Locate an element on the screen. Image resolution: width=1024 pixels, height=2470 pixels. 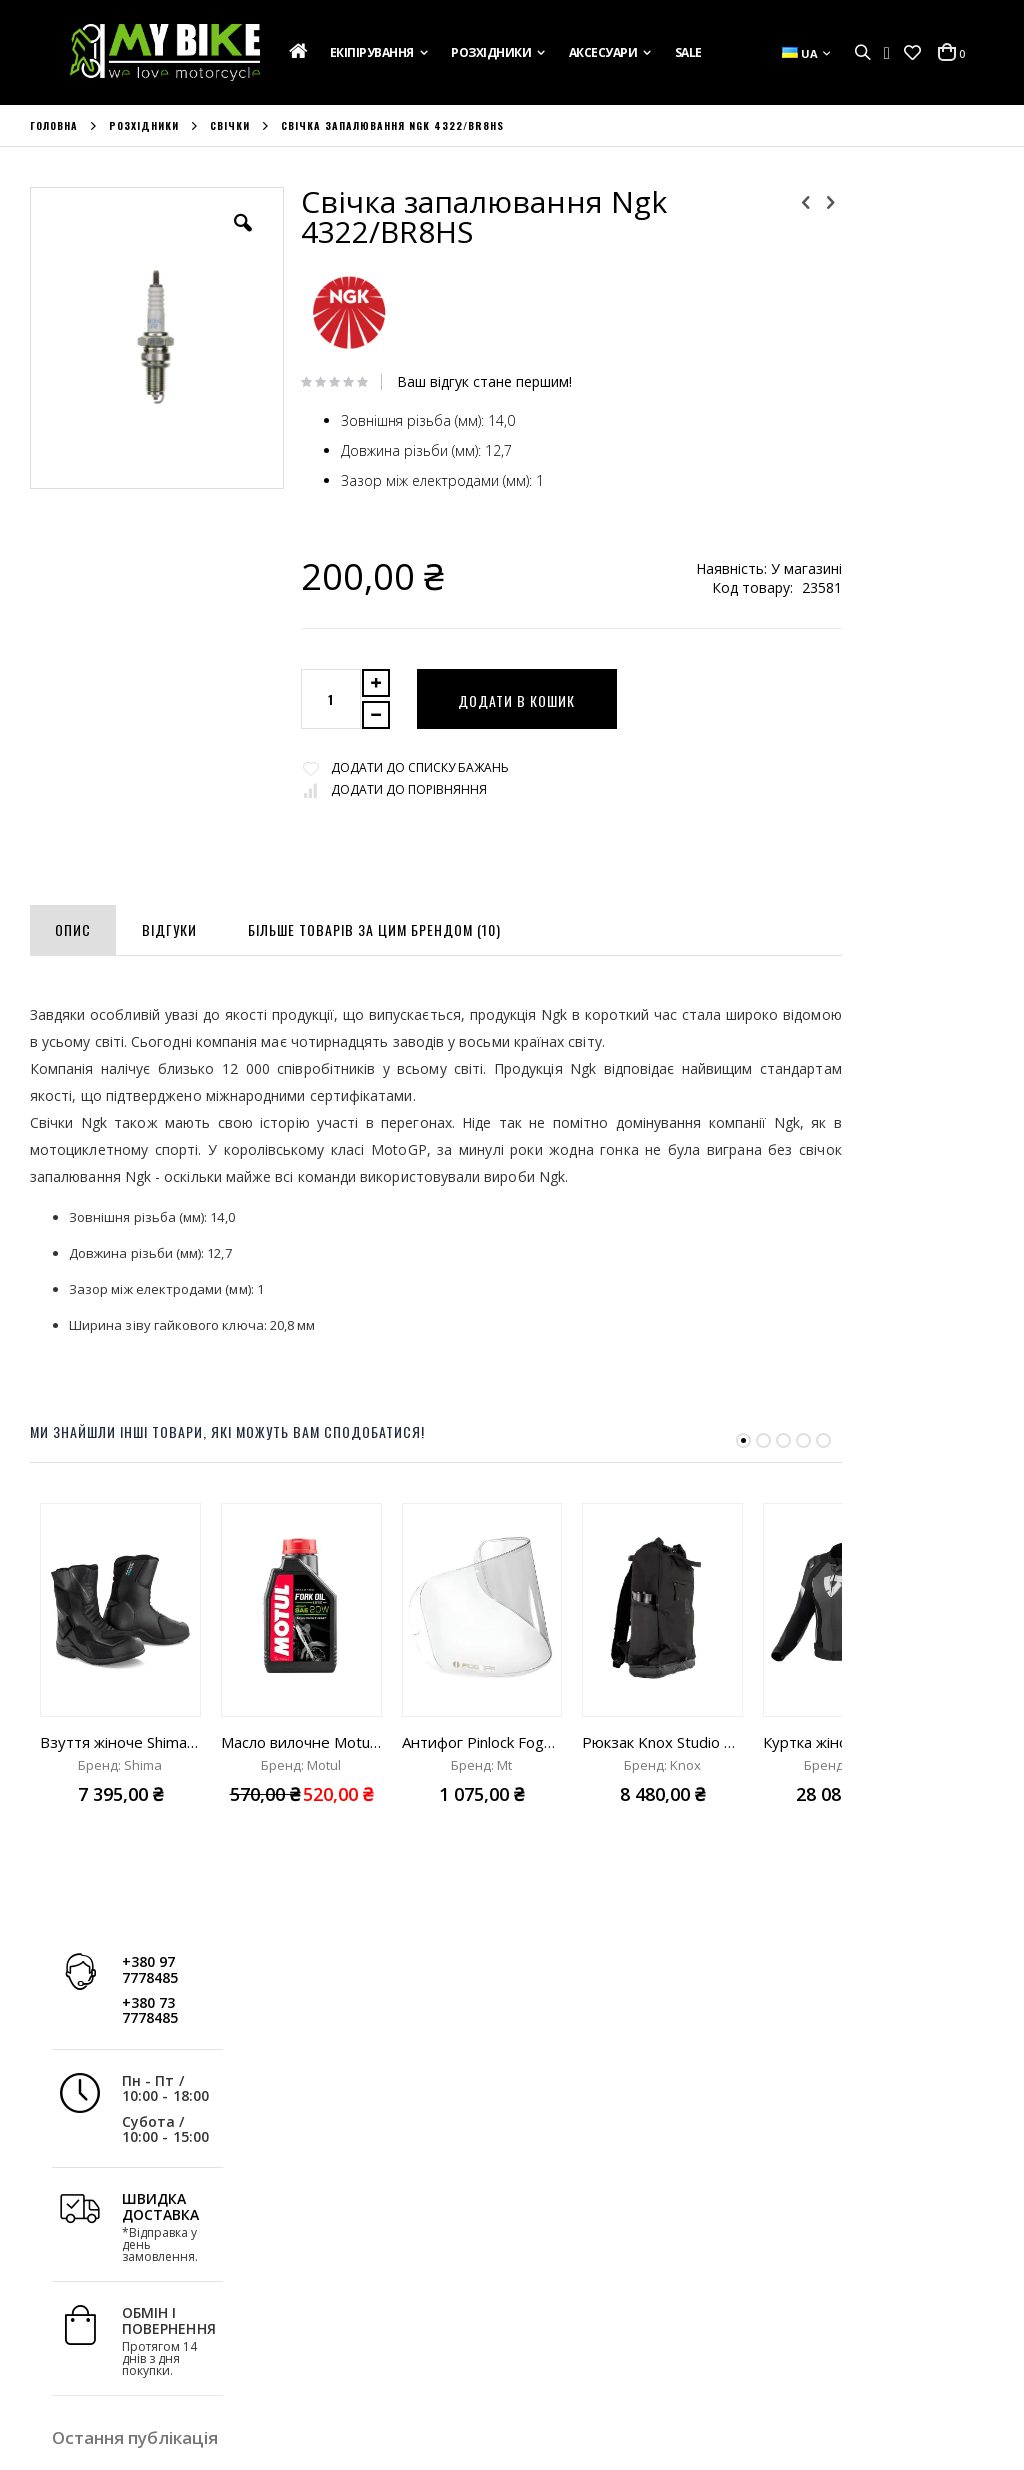
Свічки is located at coordinates (230, 126).